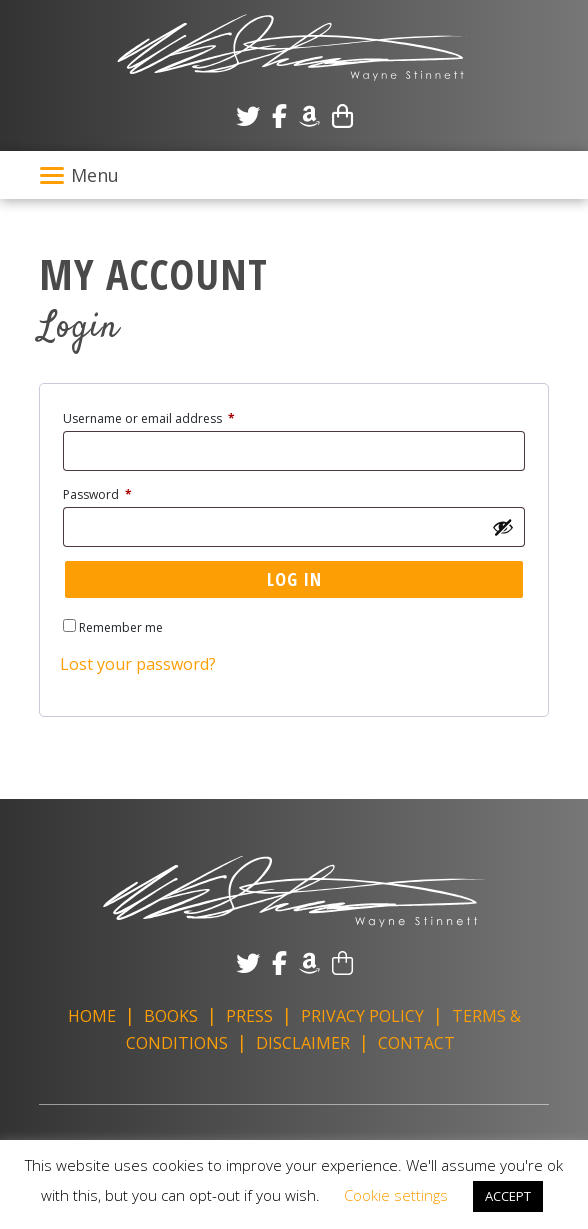  I want to click on Press, so click(249, 1016).